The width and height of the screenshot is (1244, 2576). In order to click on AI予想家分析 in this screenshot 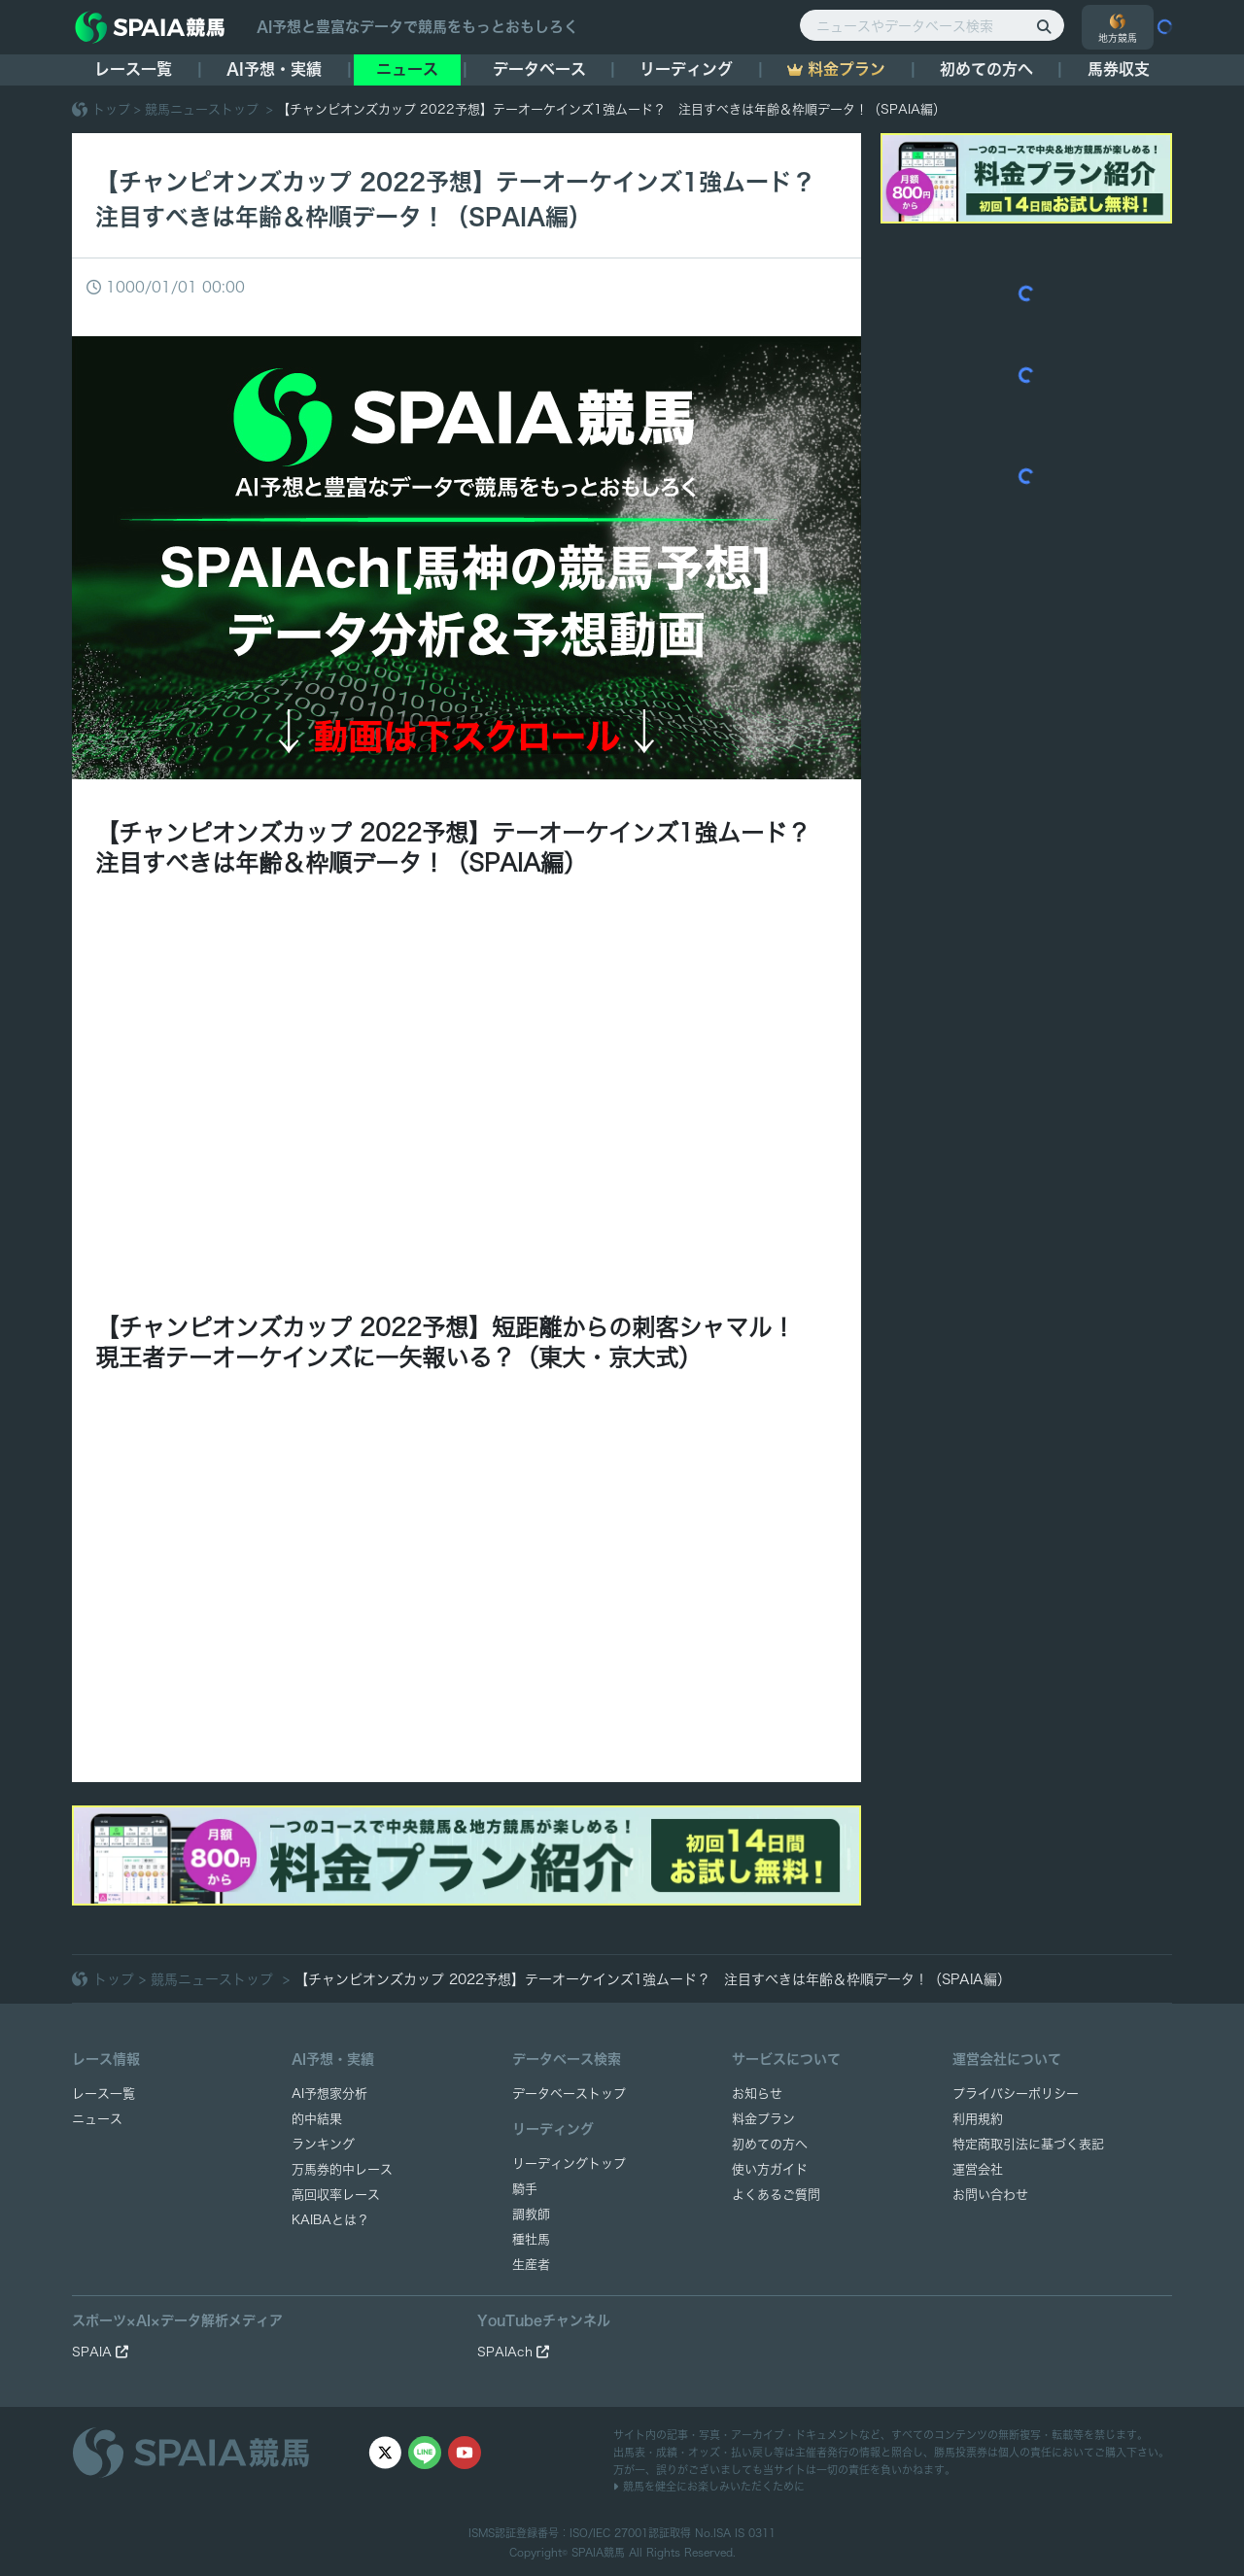, I will do `click(329, 2093)`.